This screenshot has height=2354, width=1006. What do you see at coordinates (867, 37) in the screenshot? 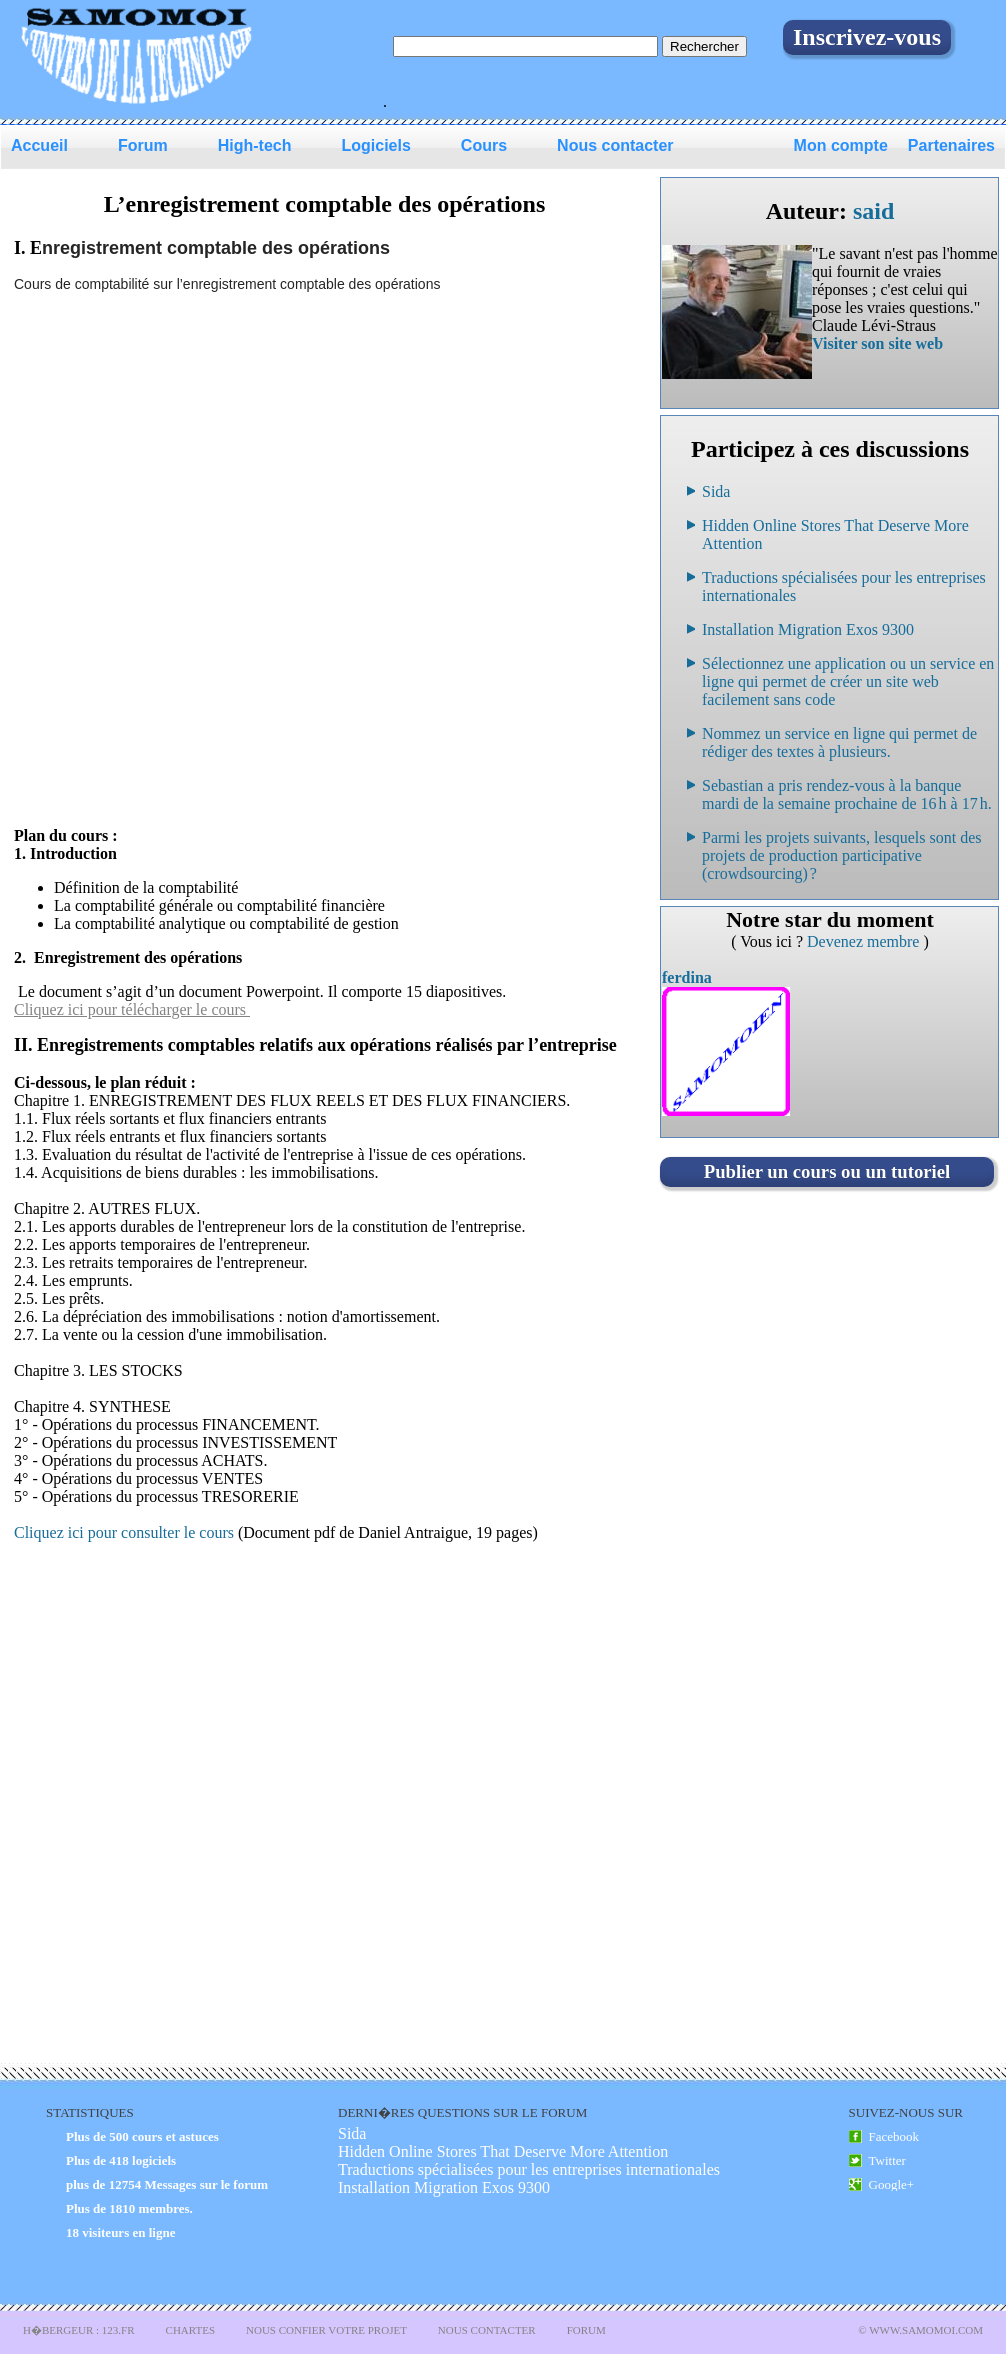
I see `Inscrivez-vous` at bounding box center [867, 37].